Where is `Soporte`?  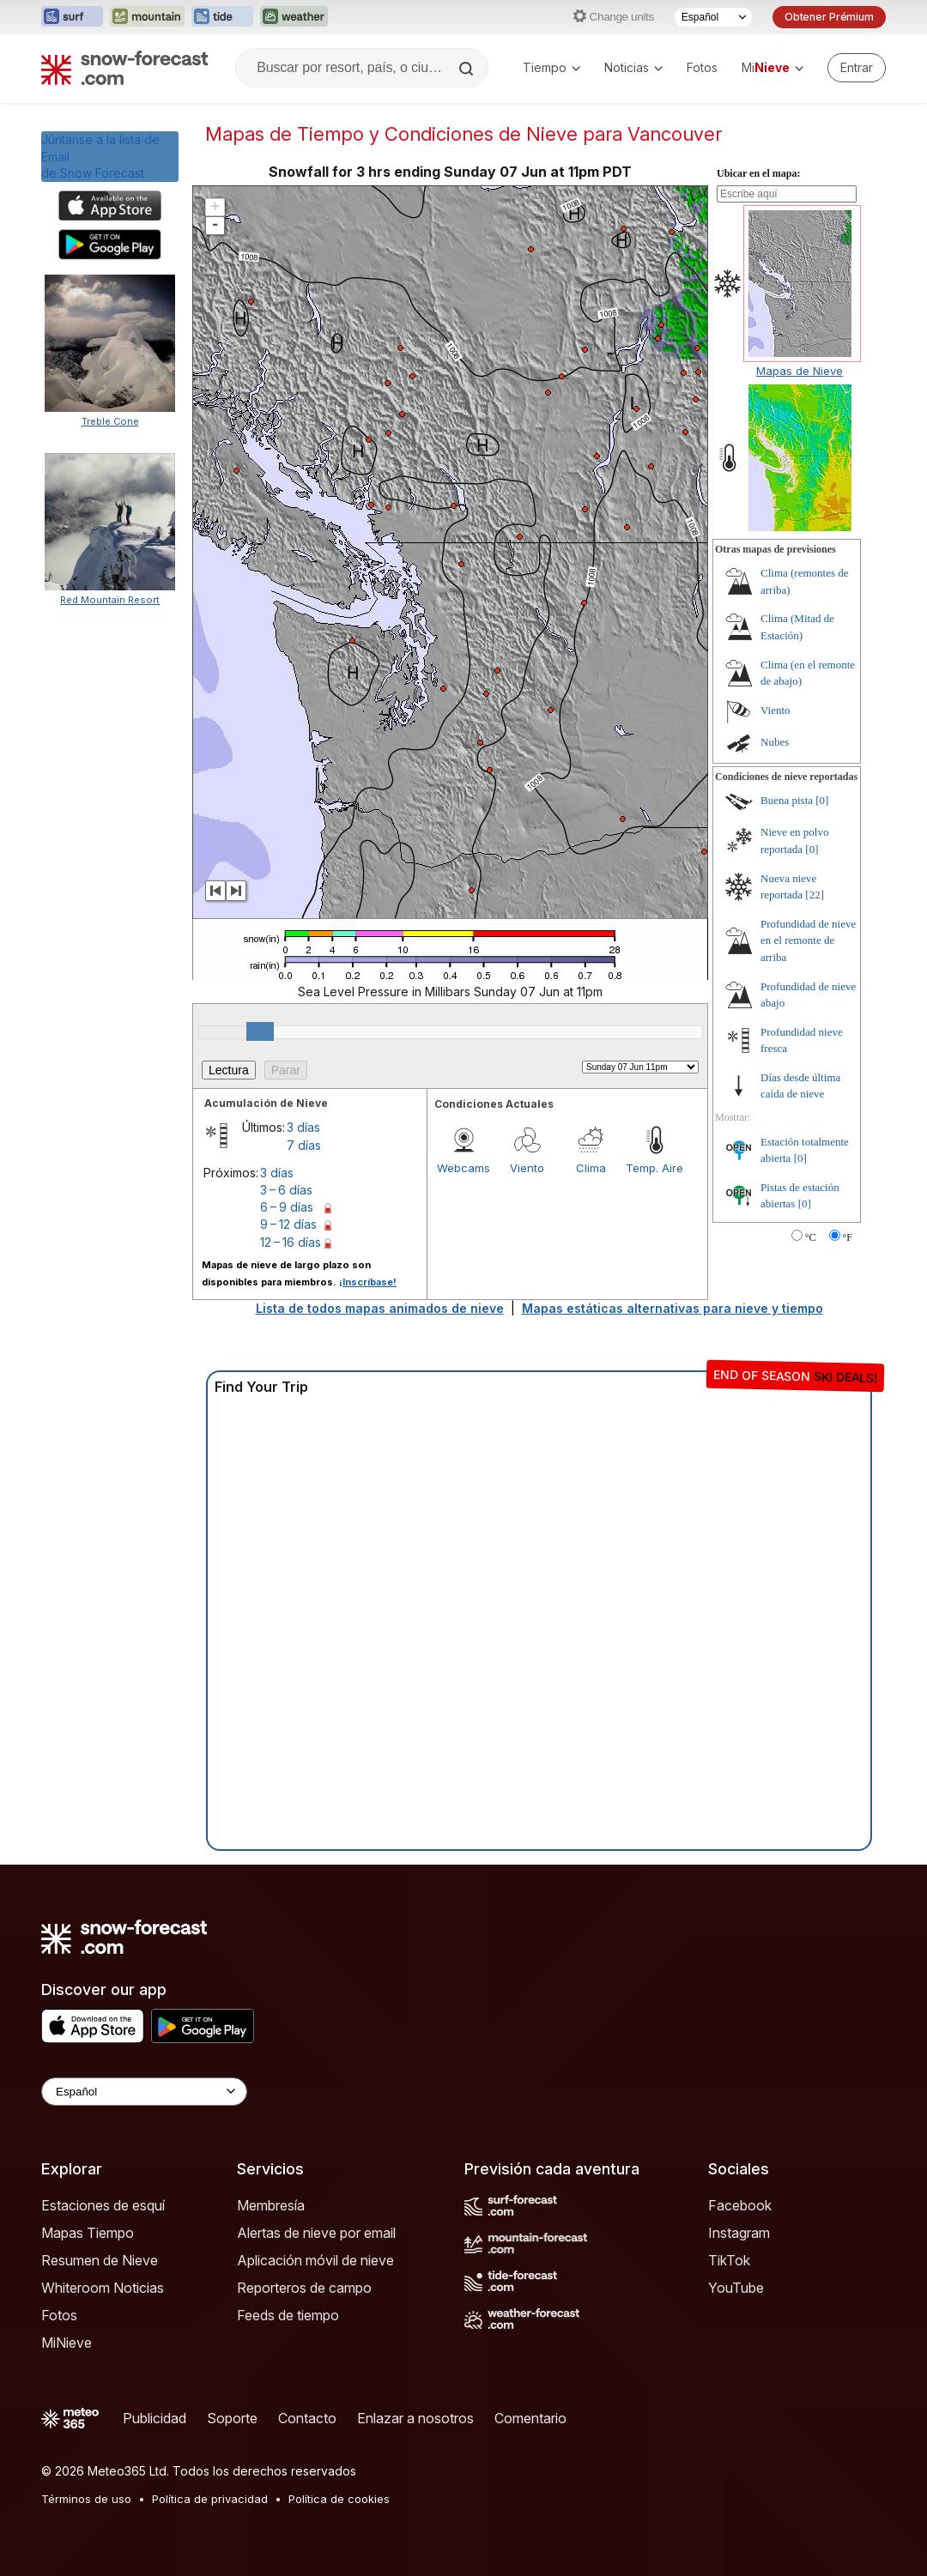
Soporte is located at coordinates (232, 2418).